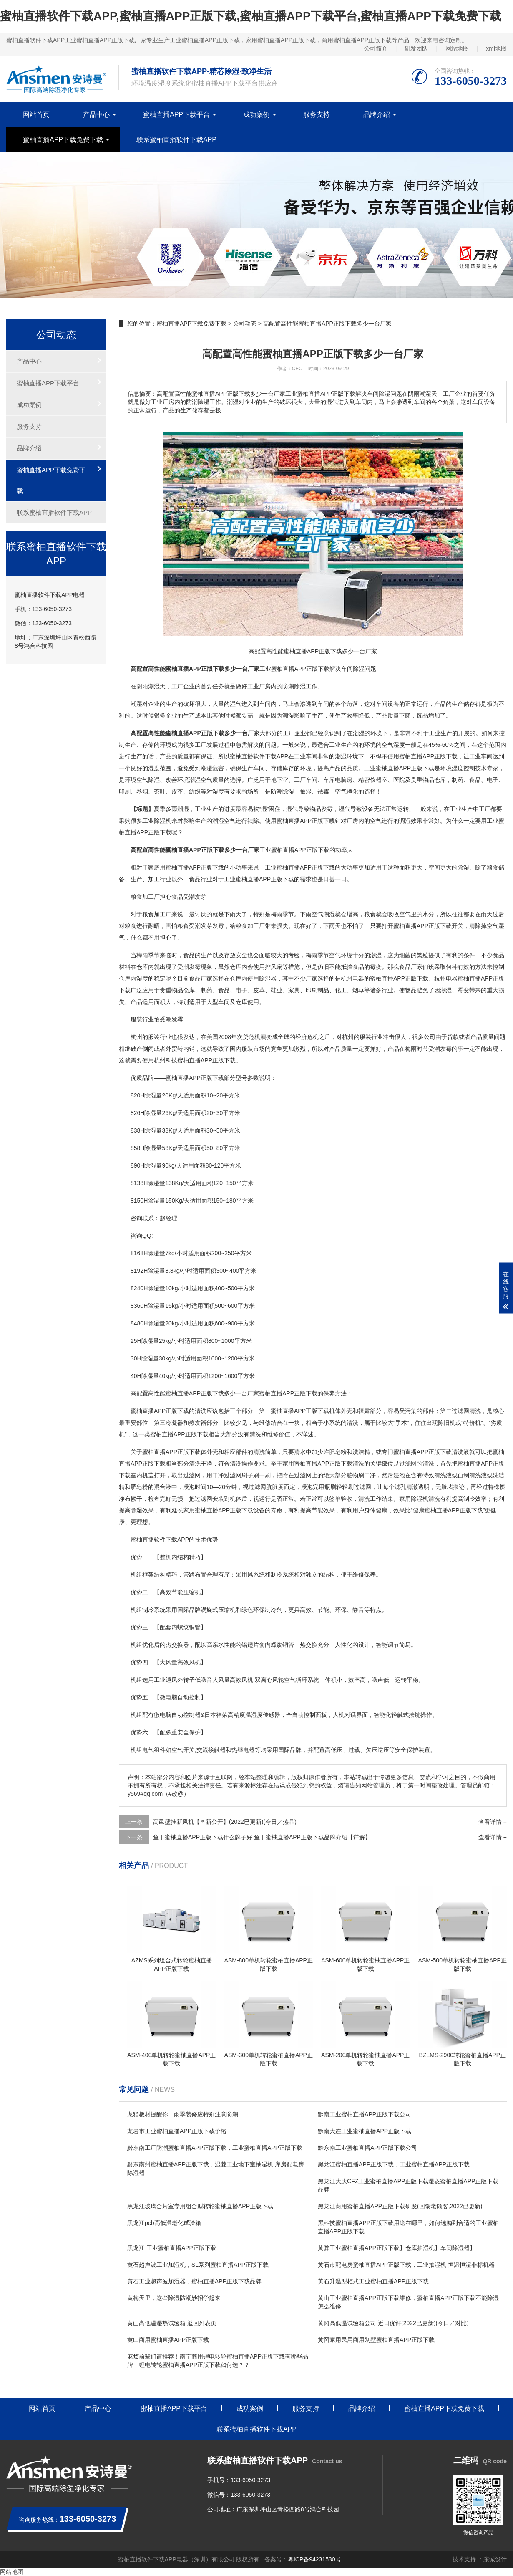 The width and height of the screenshot is (513, 2576). I want to click on 黑龙江玻璃合片室专用组合型转轮蜜柚直播APP正版下载, so click(200, 2206).